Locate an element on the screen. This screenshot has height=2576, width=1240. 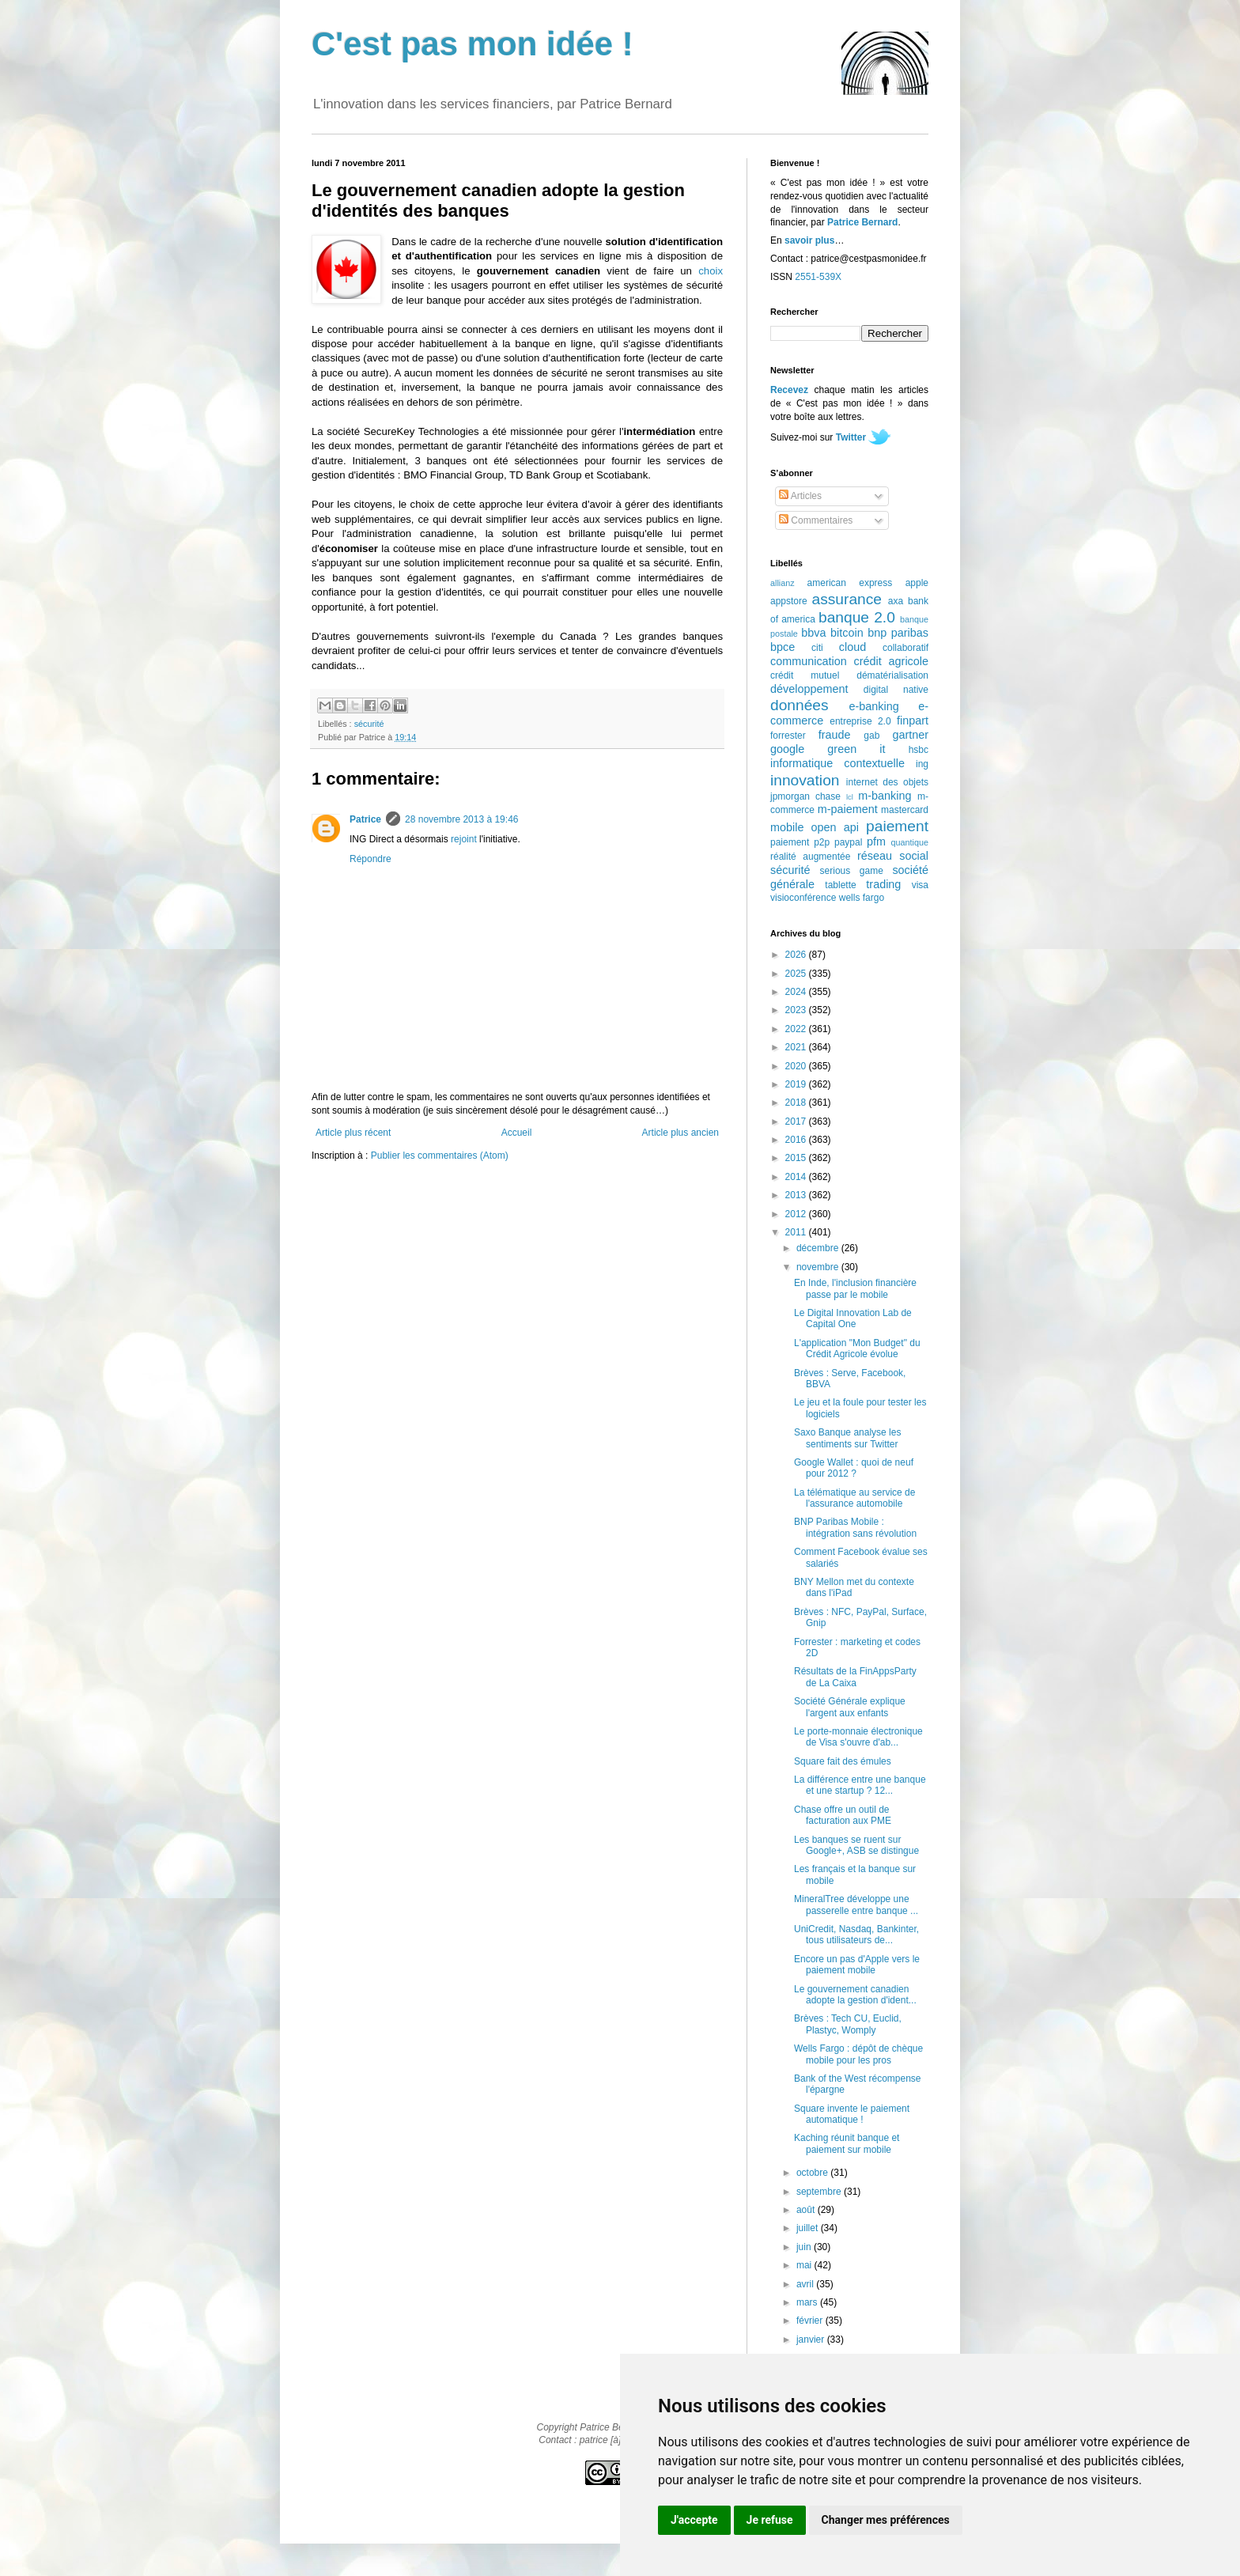
Brèves : Tech CU, Euclid, Plastyc, Womply is located at coordinates (848, 2024).